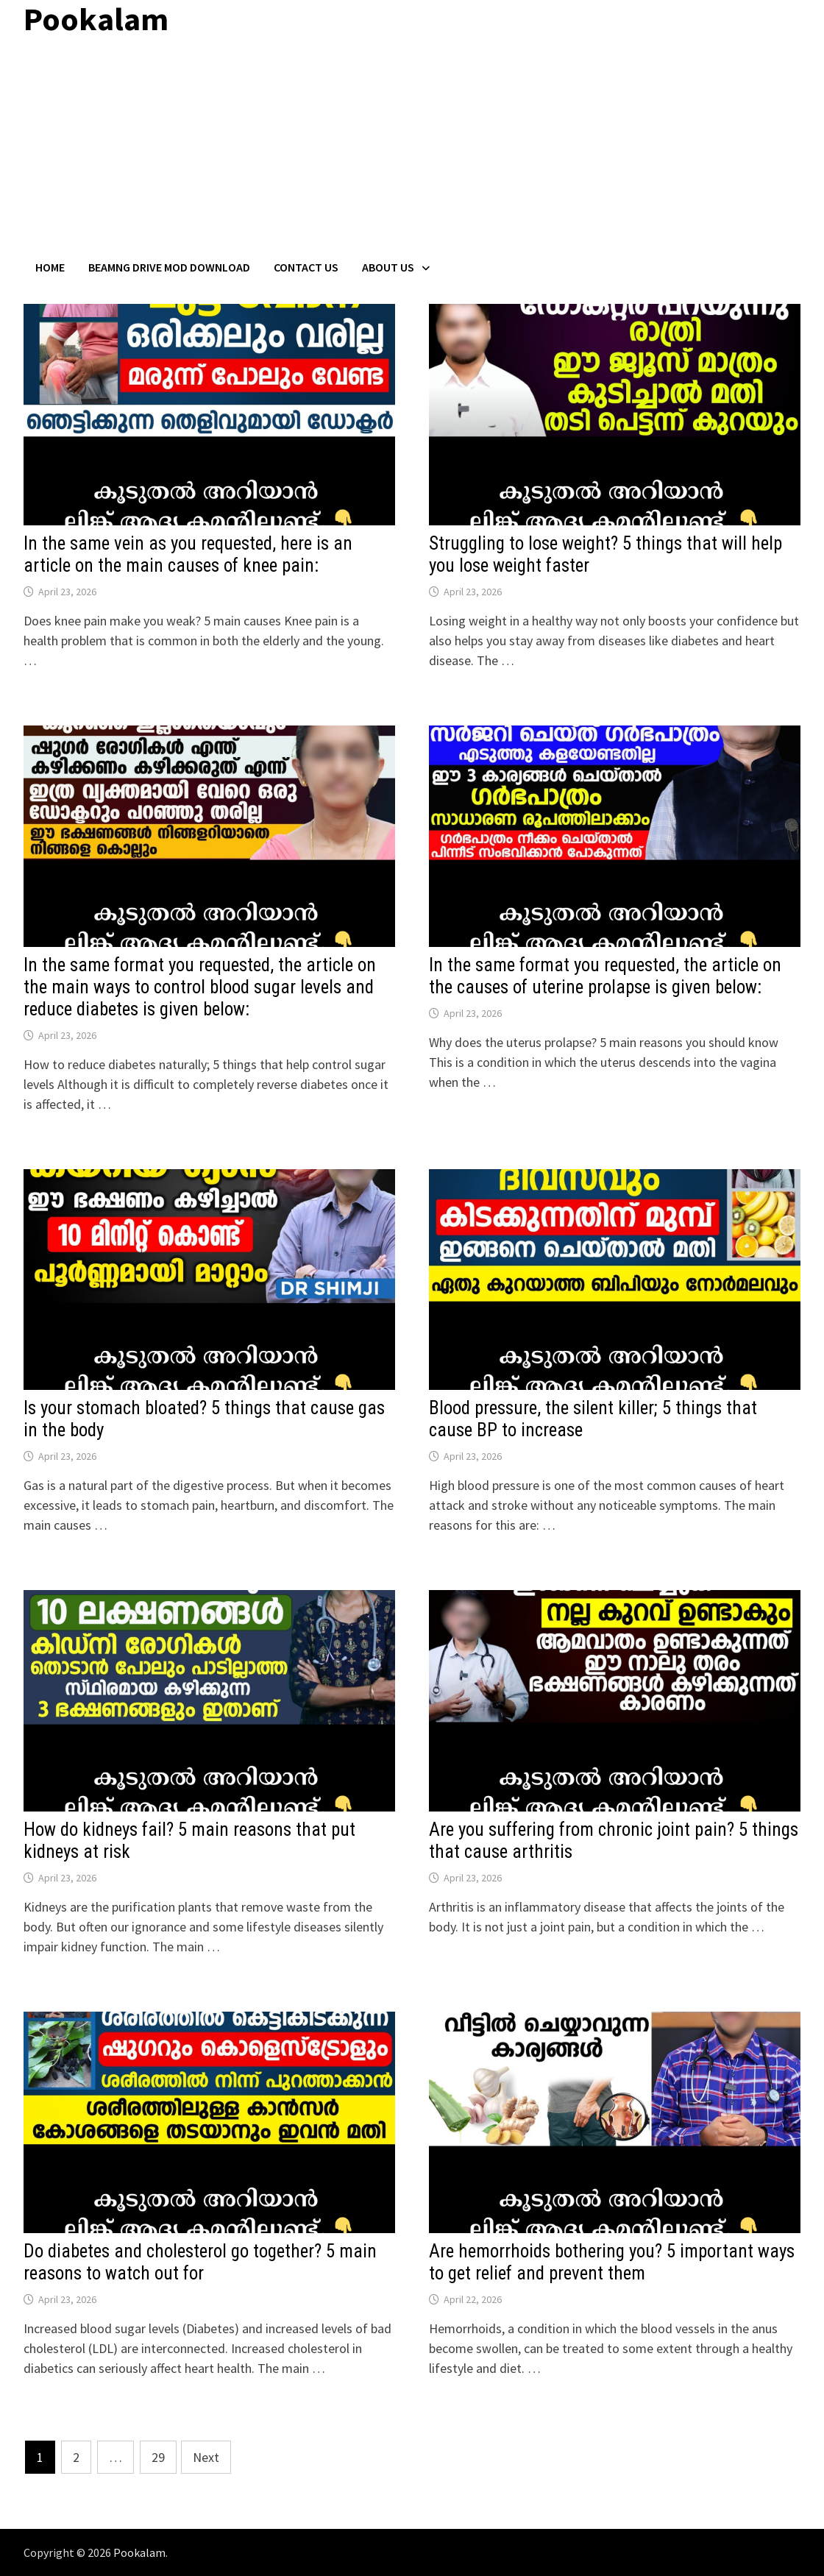 Image resolution: width=824 pixels, height=2576 pixels. I want to click on In the same format you requested, the article on the causes of uterine prolapse is given below:, so click(605, 976).